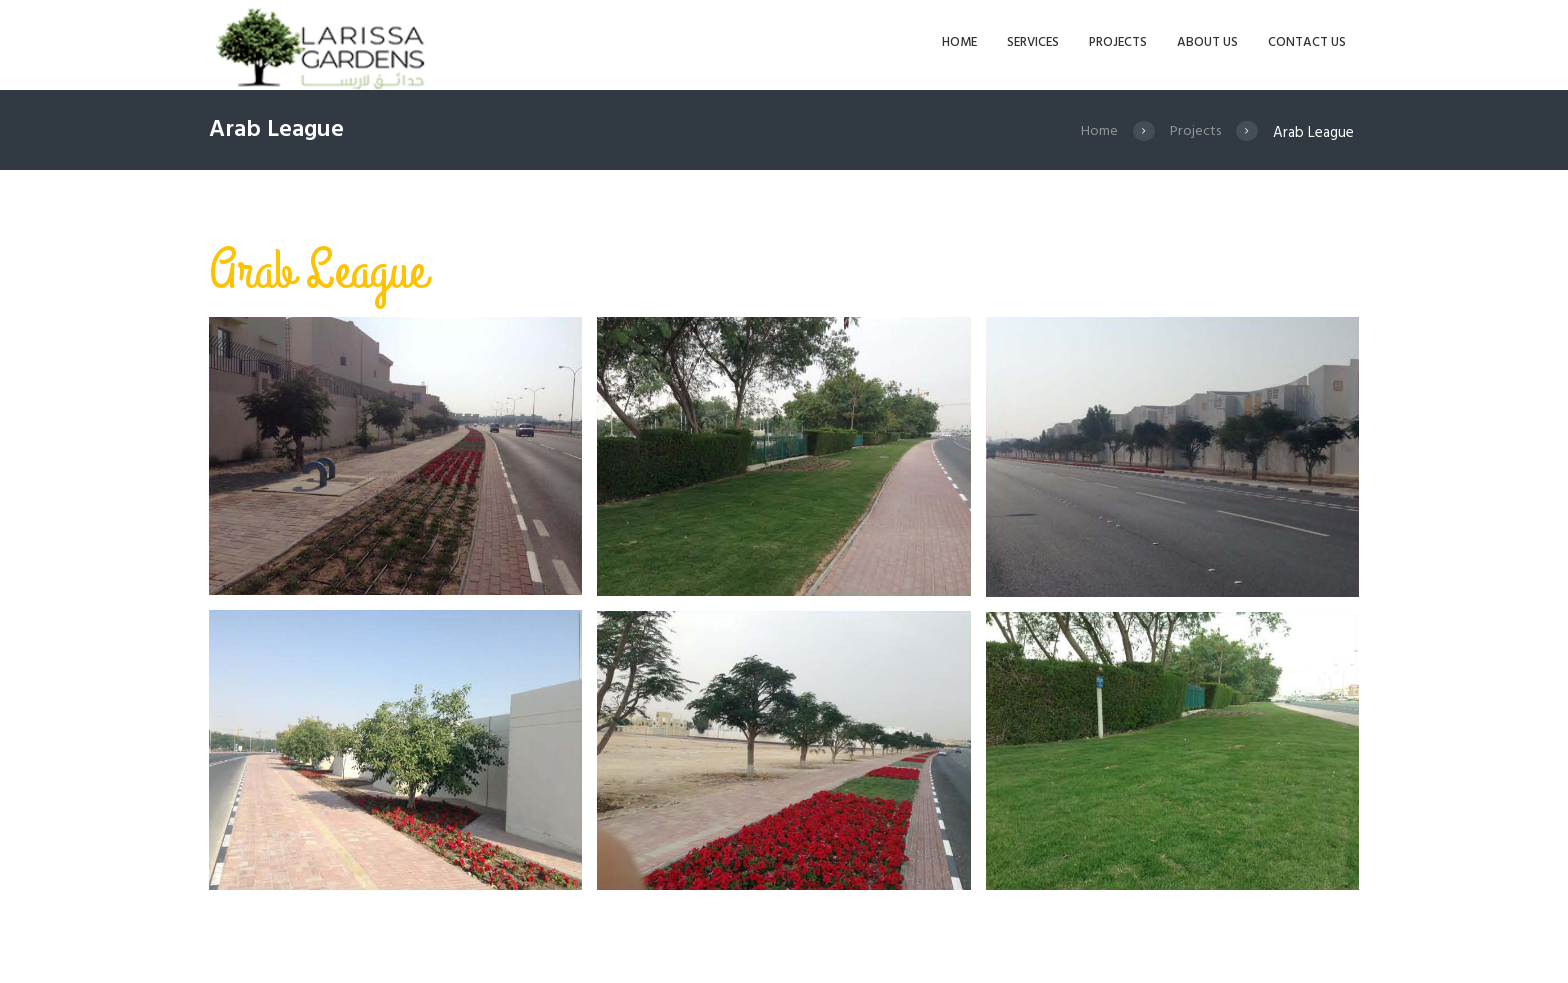 Image resolution: width=1568 pixels, height=983 pixels. Describe the element at coordinates (1096, 133) in the screenshot. I see `Home` at that location.